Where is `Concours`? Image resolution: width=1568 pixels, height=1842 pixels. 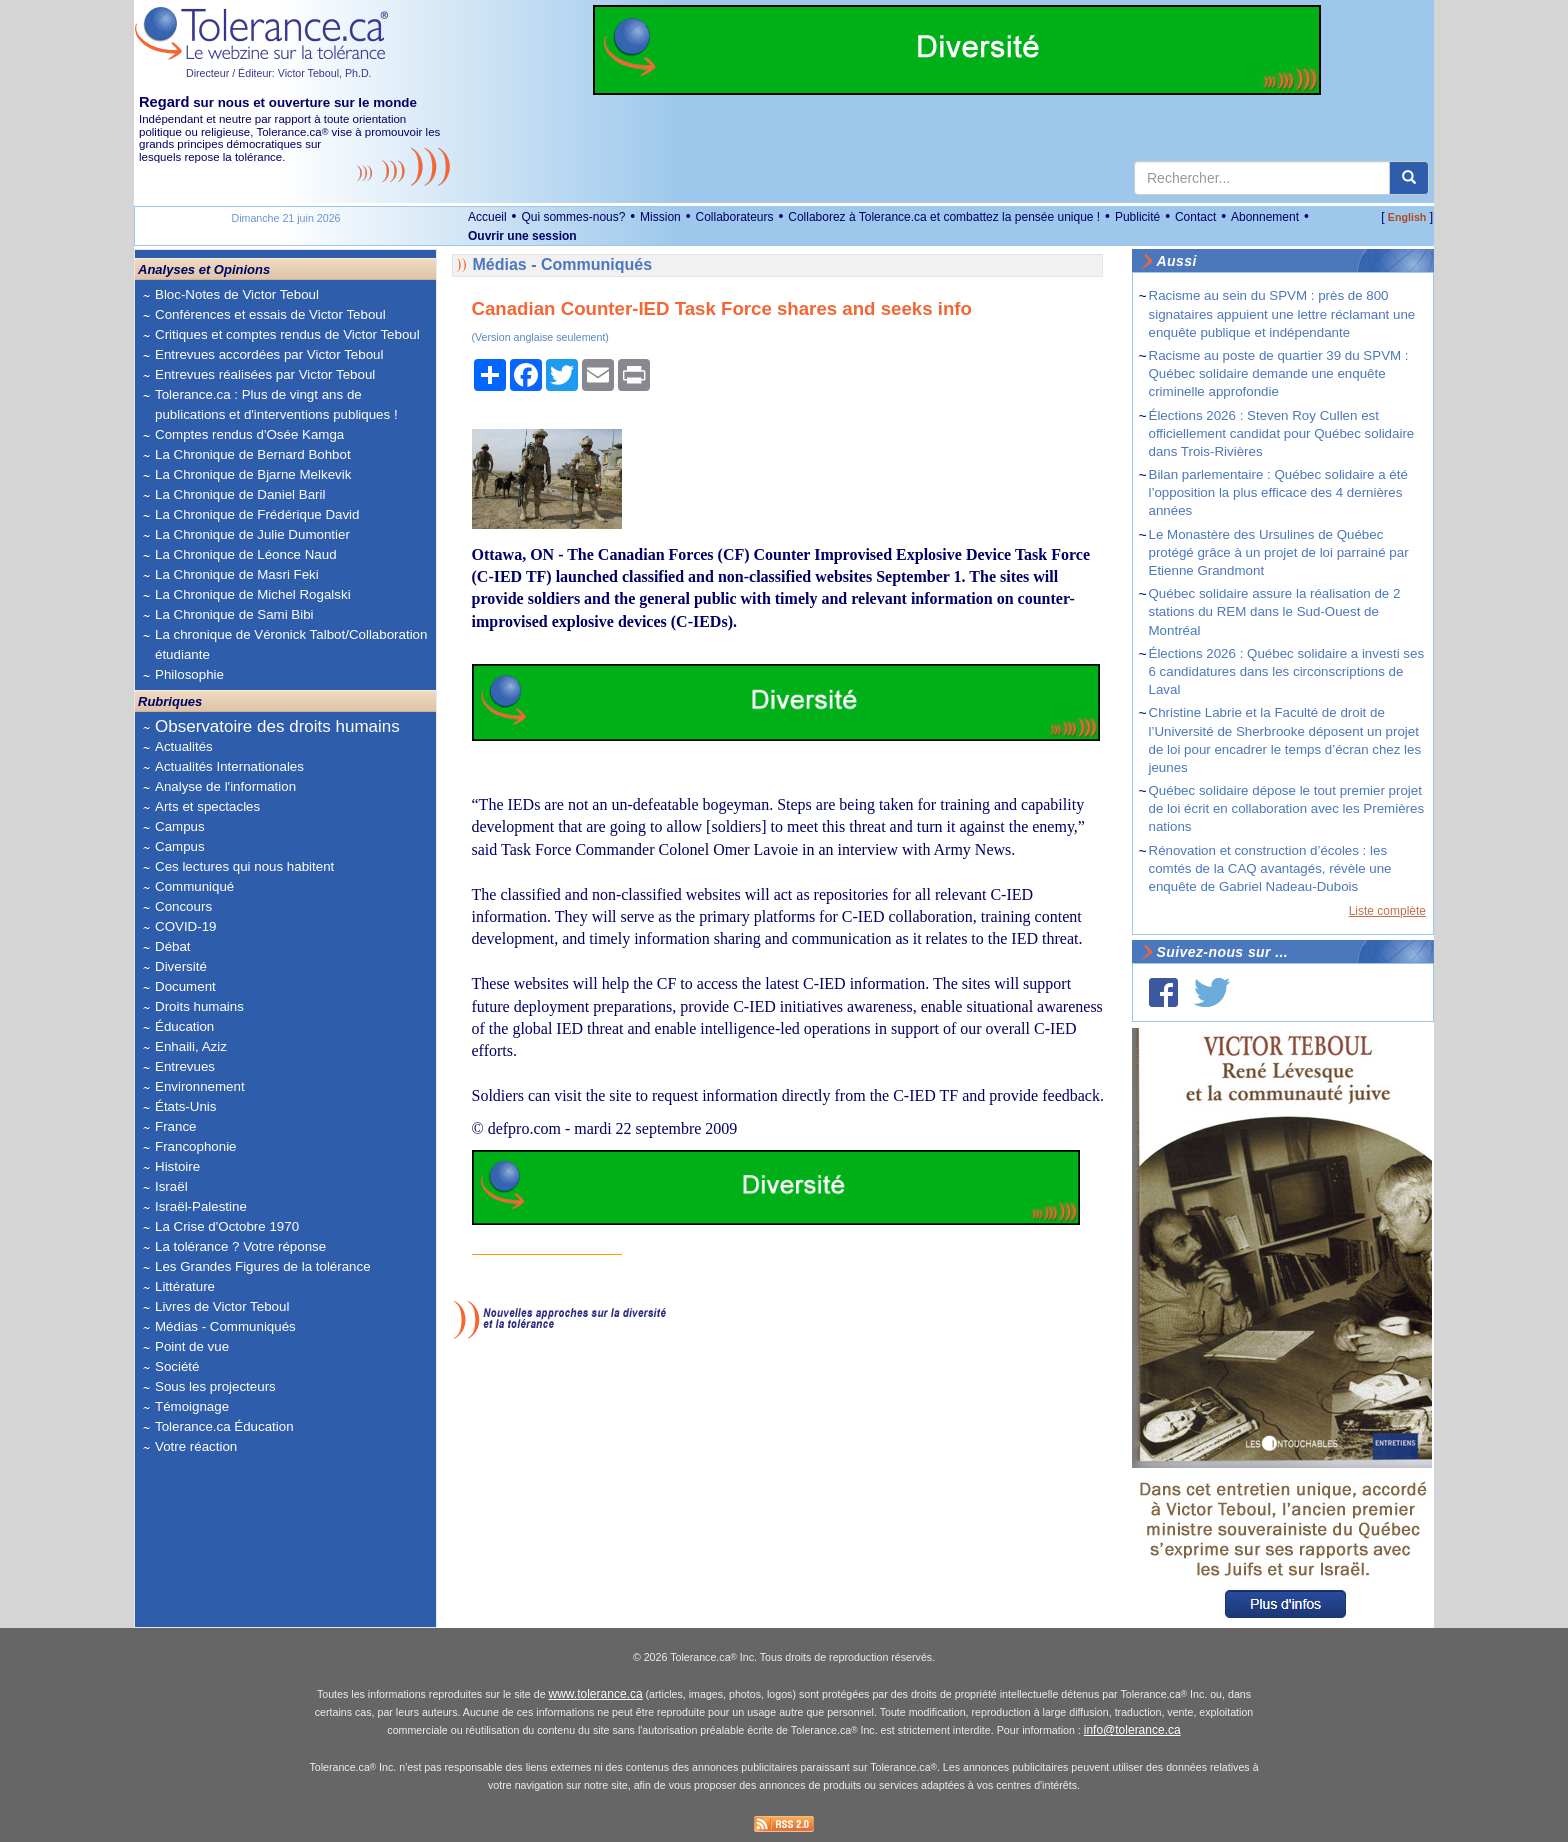
Concours is located at coordinates (183, 906).